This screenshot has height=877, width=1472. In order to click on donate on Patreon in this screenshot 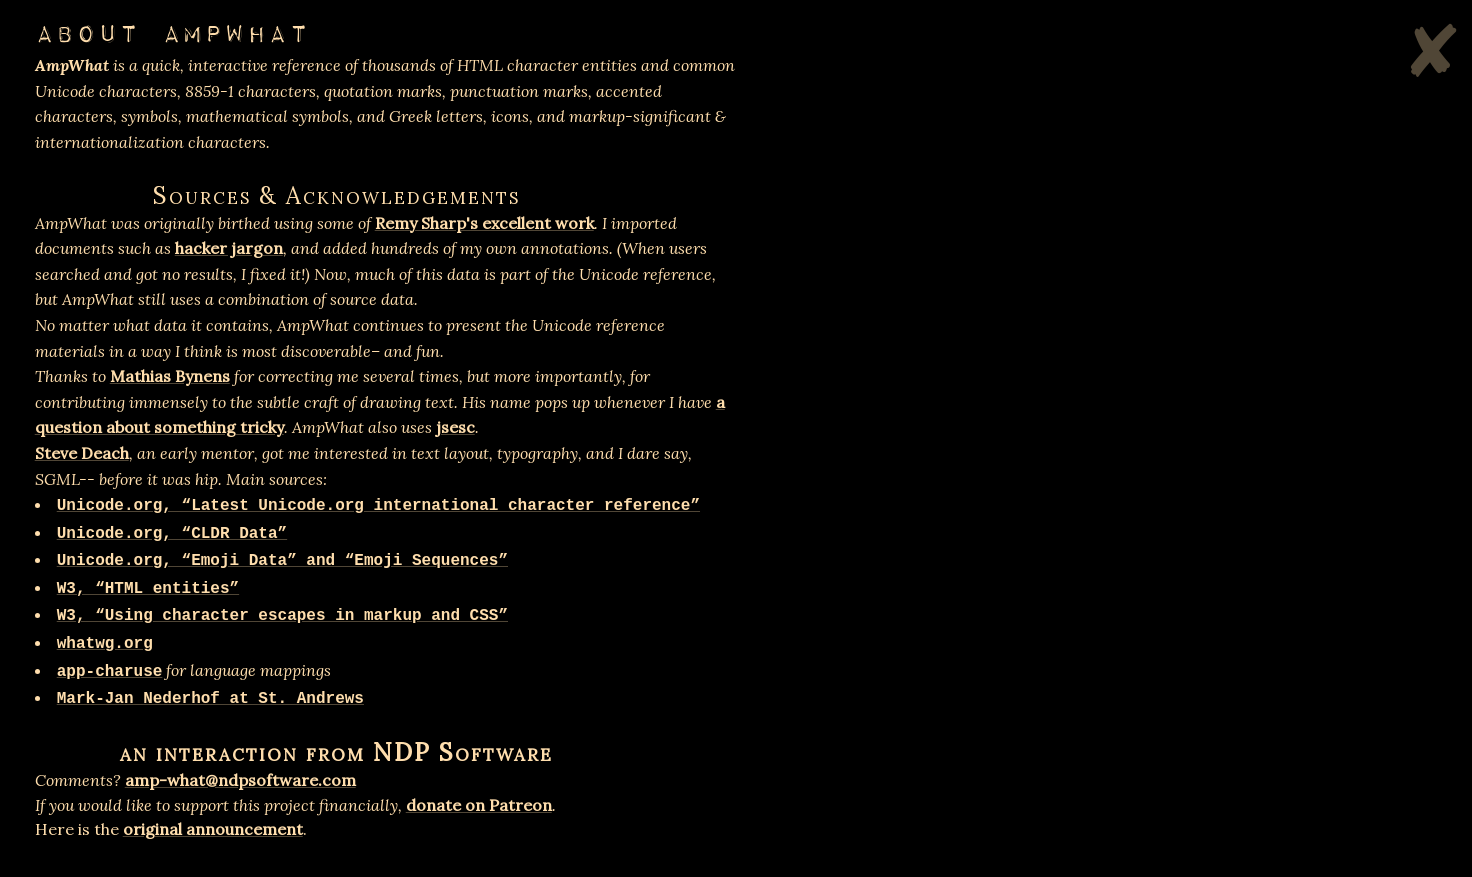, I will do `click(479, 805)`.